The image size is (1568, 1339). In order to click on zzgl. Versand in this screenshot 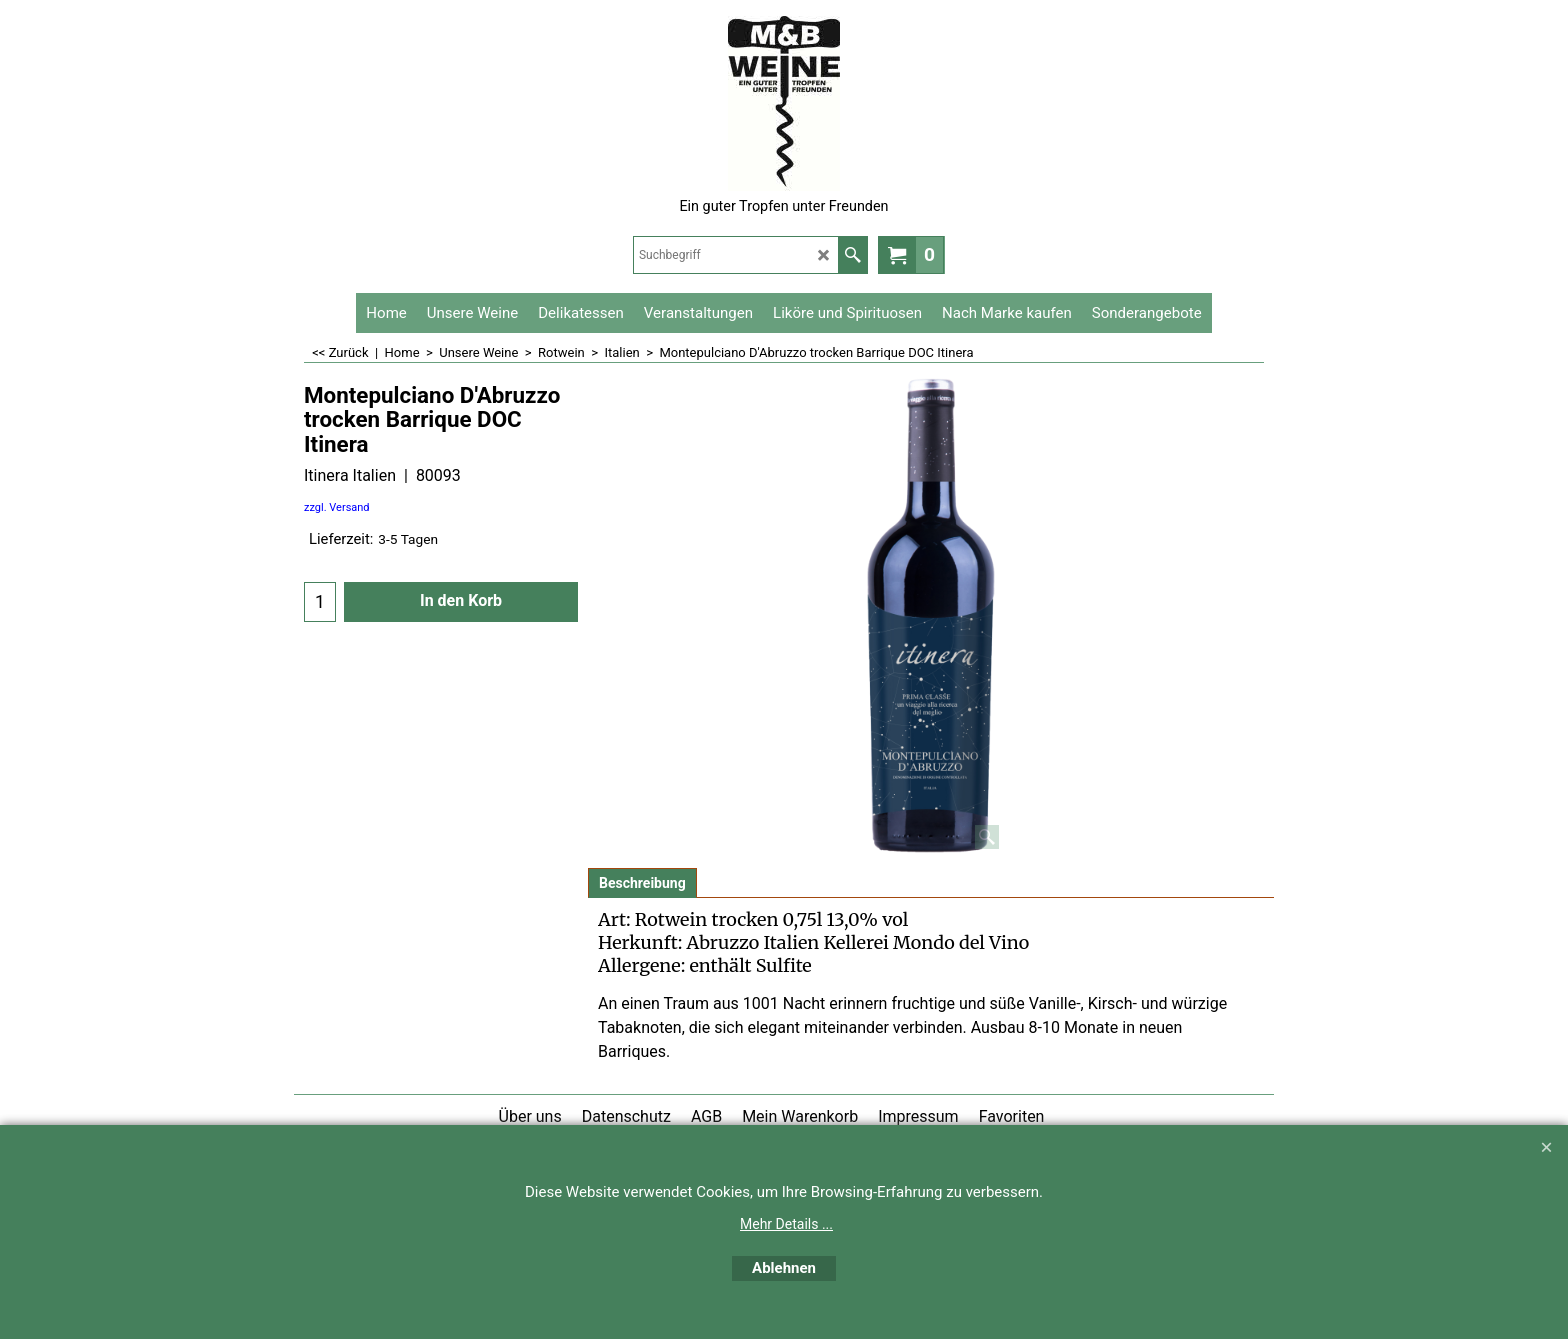, I will do `click(337, 507)`.